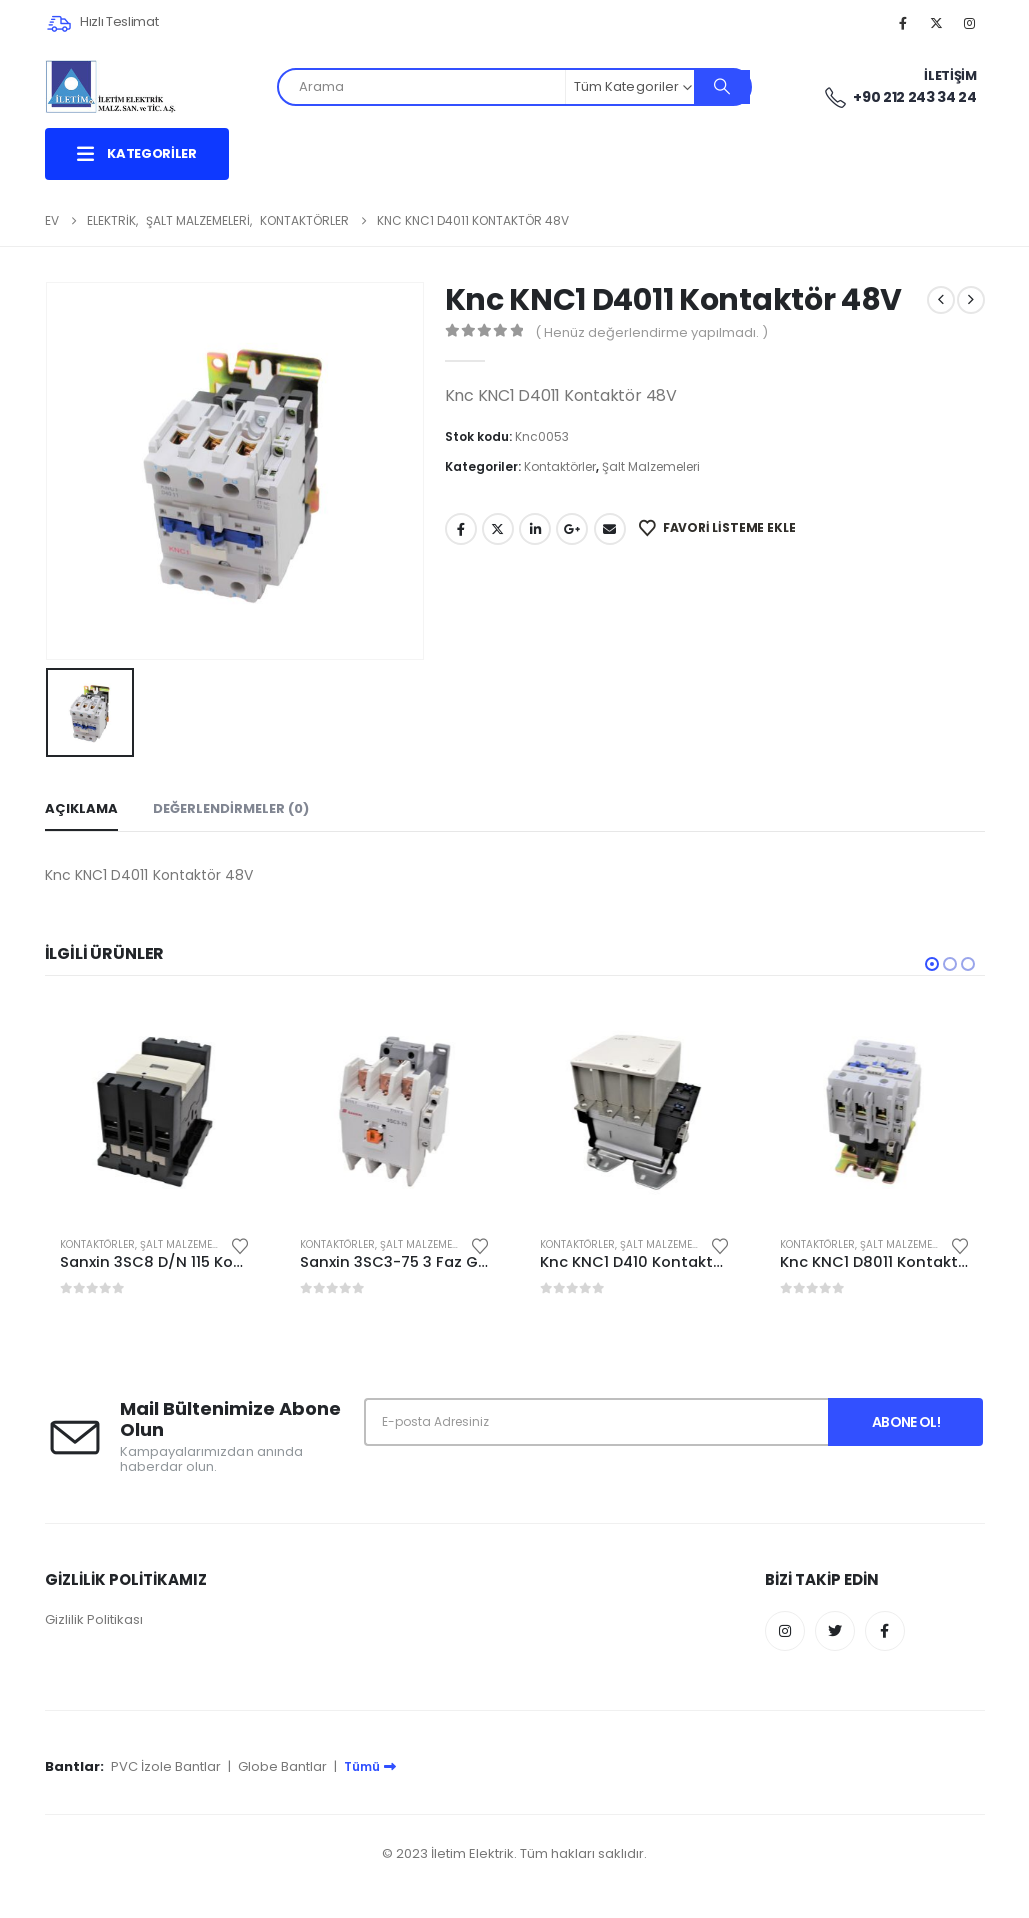 The width and height of the screenshot is (1029, 1918). Describe the element at coordinates (498, 529) in the screenshot. I see `Twitter` at that location.